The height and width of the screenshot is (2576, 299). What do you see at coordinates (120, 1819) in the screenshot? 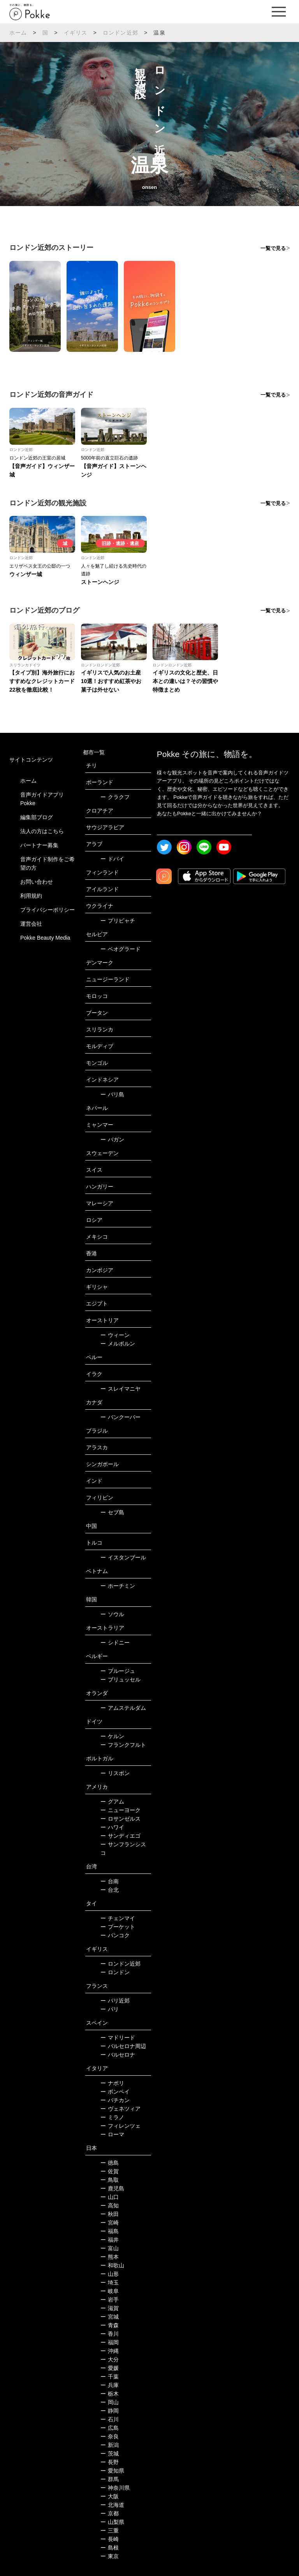
I see `ロサンゼルス` at bounding box center [120, 1819].